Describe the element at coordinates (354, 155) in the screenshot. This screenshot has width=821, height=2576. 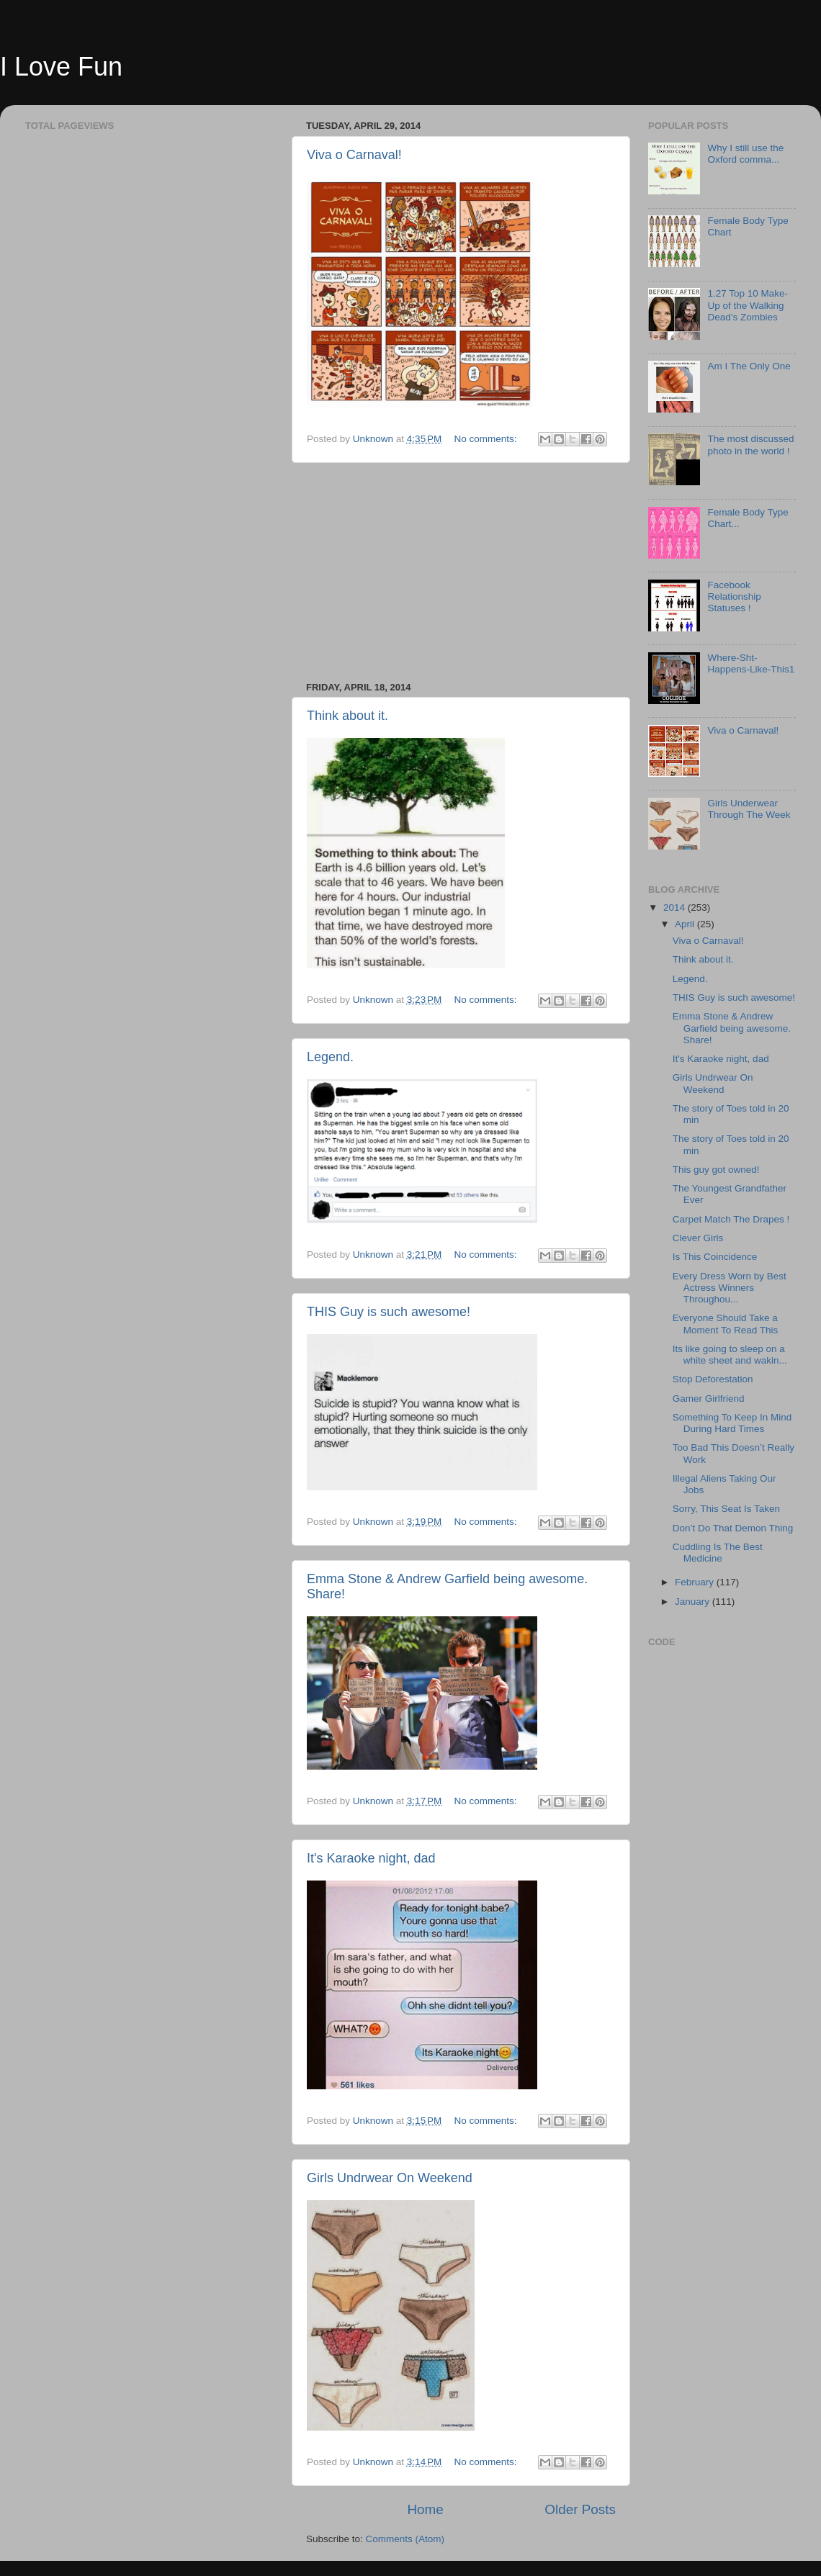
I see `Viva o Carnaval!` at that location.